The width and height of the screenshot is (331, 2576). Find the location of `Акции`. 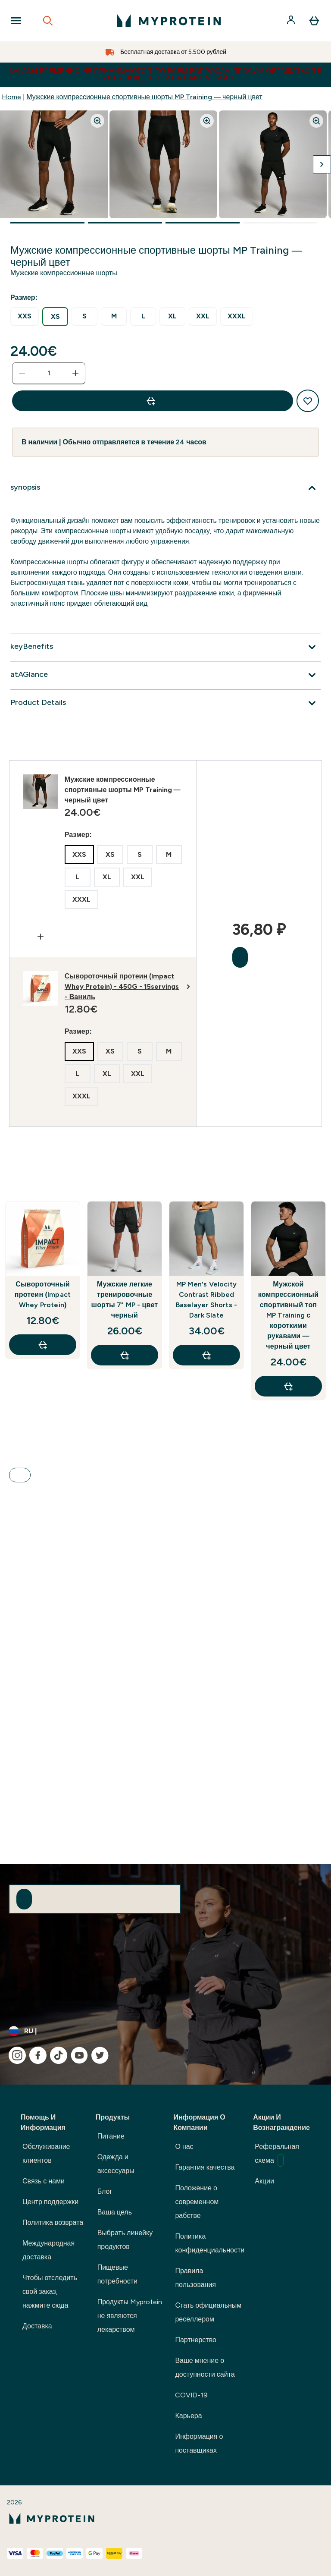

Акции is located at coordinates (264, 2181).